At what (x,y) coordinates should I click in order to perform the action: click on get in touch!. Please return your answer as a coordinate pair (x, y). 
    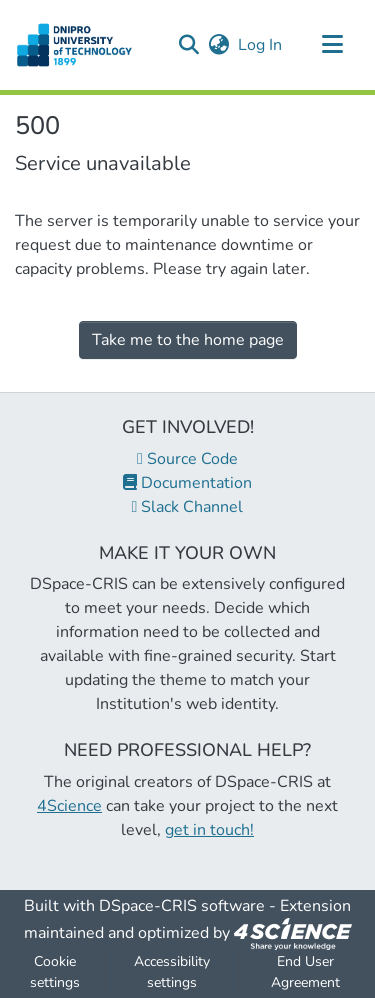
    Looking at the image, I should click on (209, 830).